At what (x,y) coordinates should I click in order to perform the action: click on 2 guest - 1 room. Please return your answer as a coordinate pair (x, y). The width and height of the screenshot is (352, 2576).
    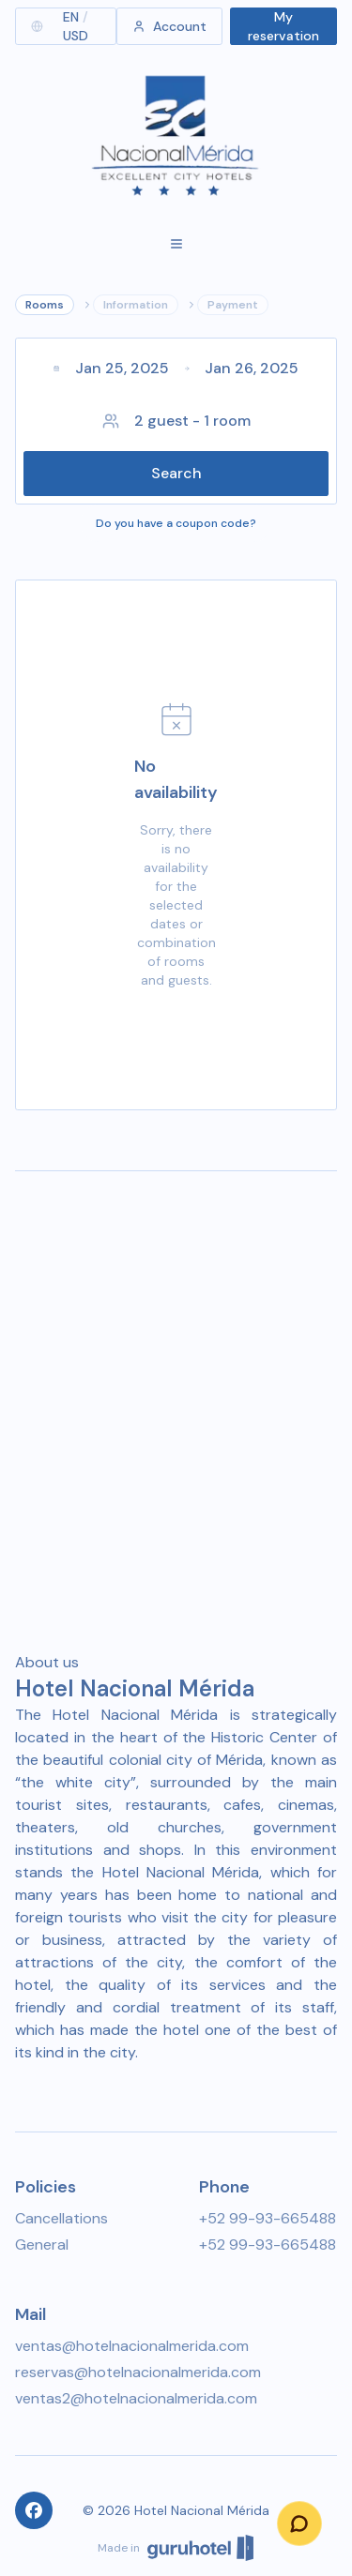
    Looking at the image, I should click on (176, 420).